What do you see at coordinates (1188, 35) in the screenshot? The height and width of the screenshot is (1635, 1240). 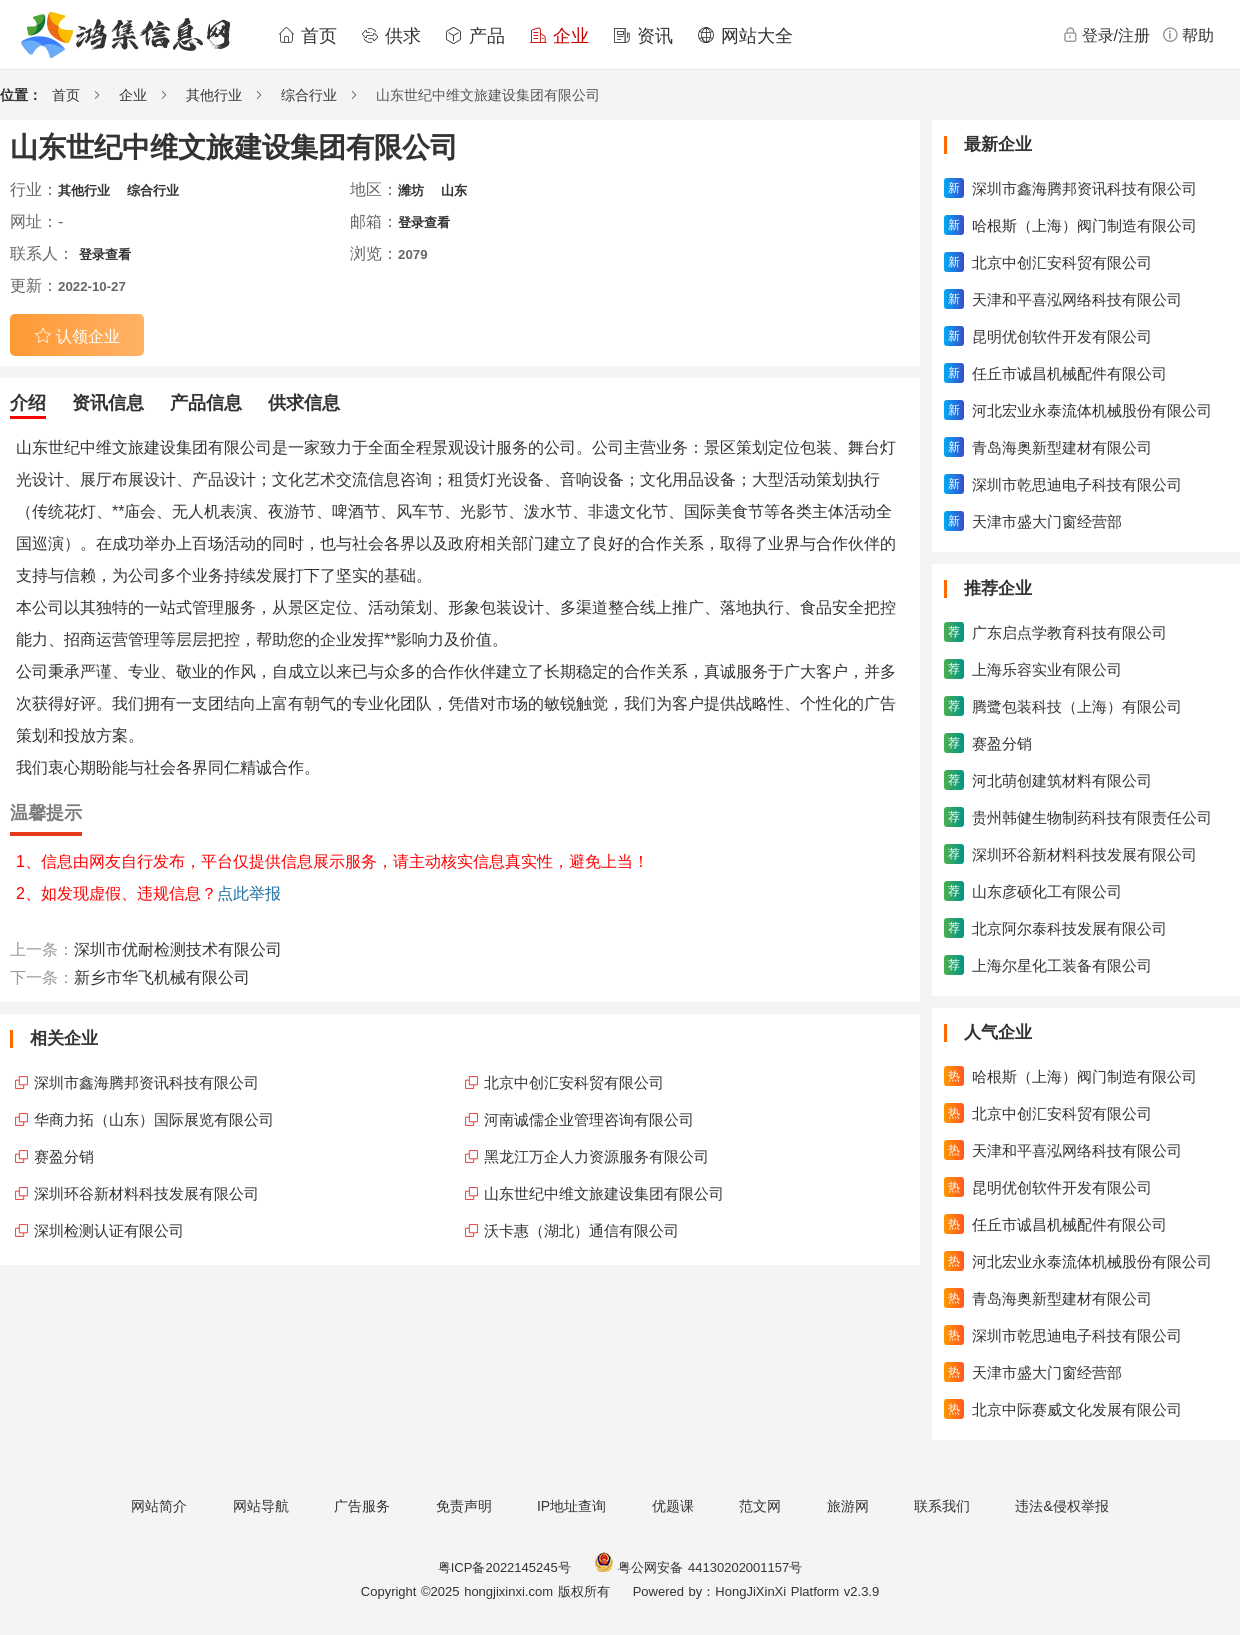 I see `帮助` at bounding box center [1188, 35].